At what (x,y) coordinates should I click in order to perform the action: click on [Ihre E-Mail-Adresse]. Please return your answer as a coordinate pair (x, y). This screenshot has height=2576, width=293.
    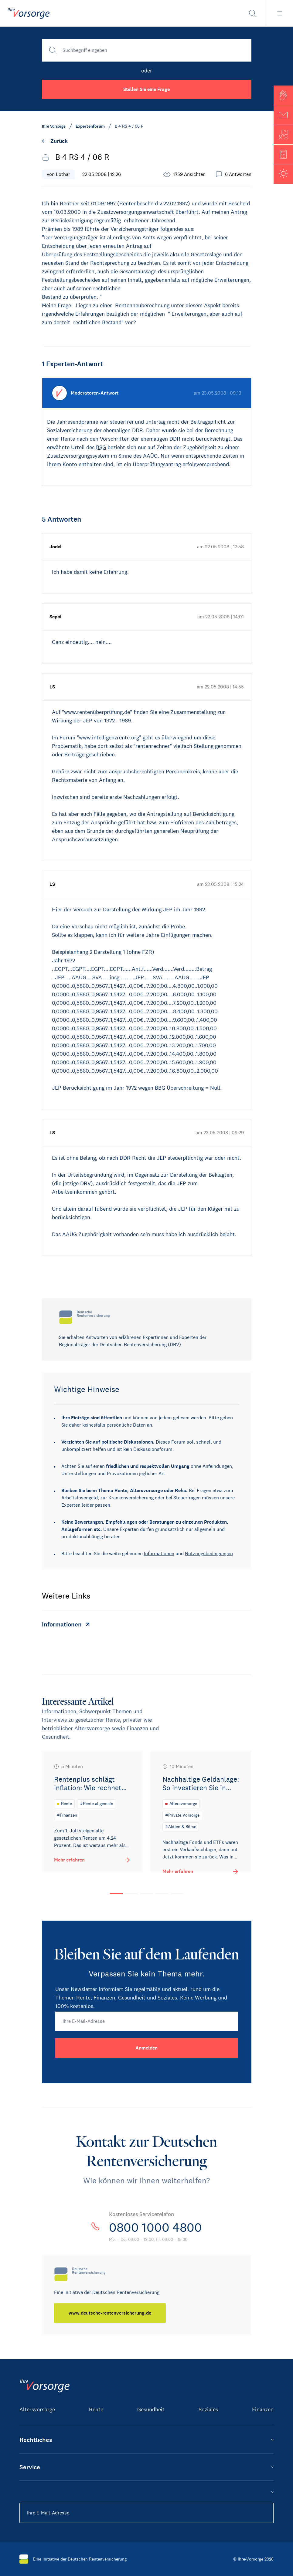
    Looking at the image, I should click on (146, 2021).